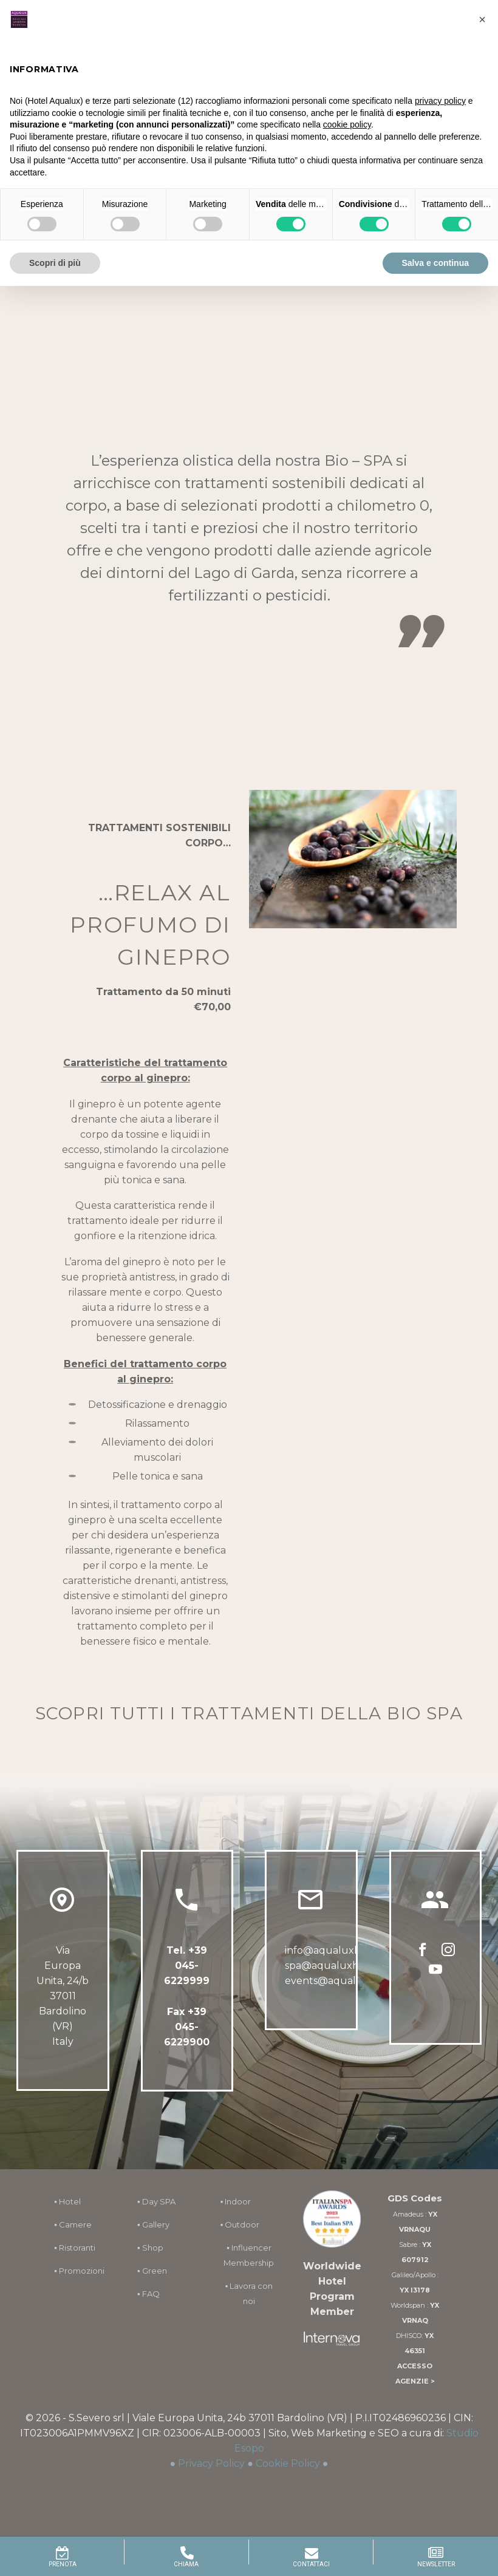 The image size is (498, 2576). What do you see at coordinates (435, 1970) in the screenshot?
I see `[youtube]` at bounding box center [435, 1970].